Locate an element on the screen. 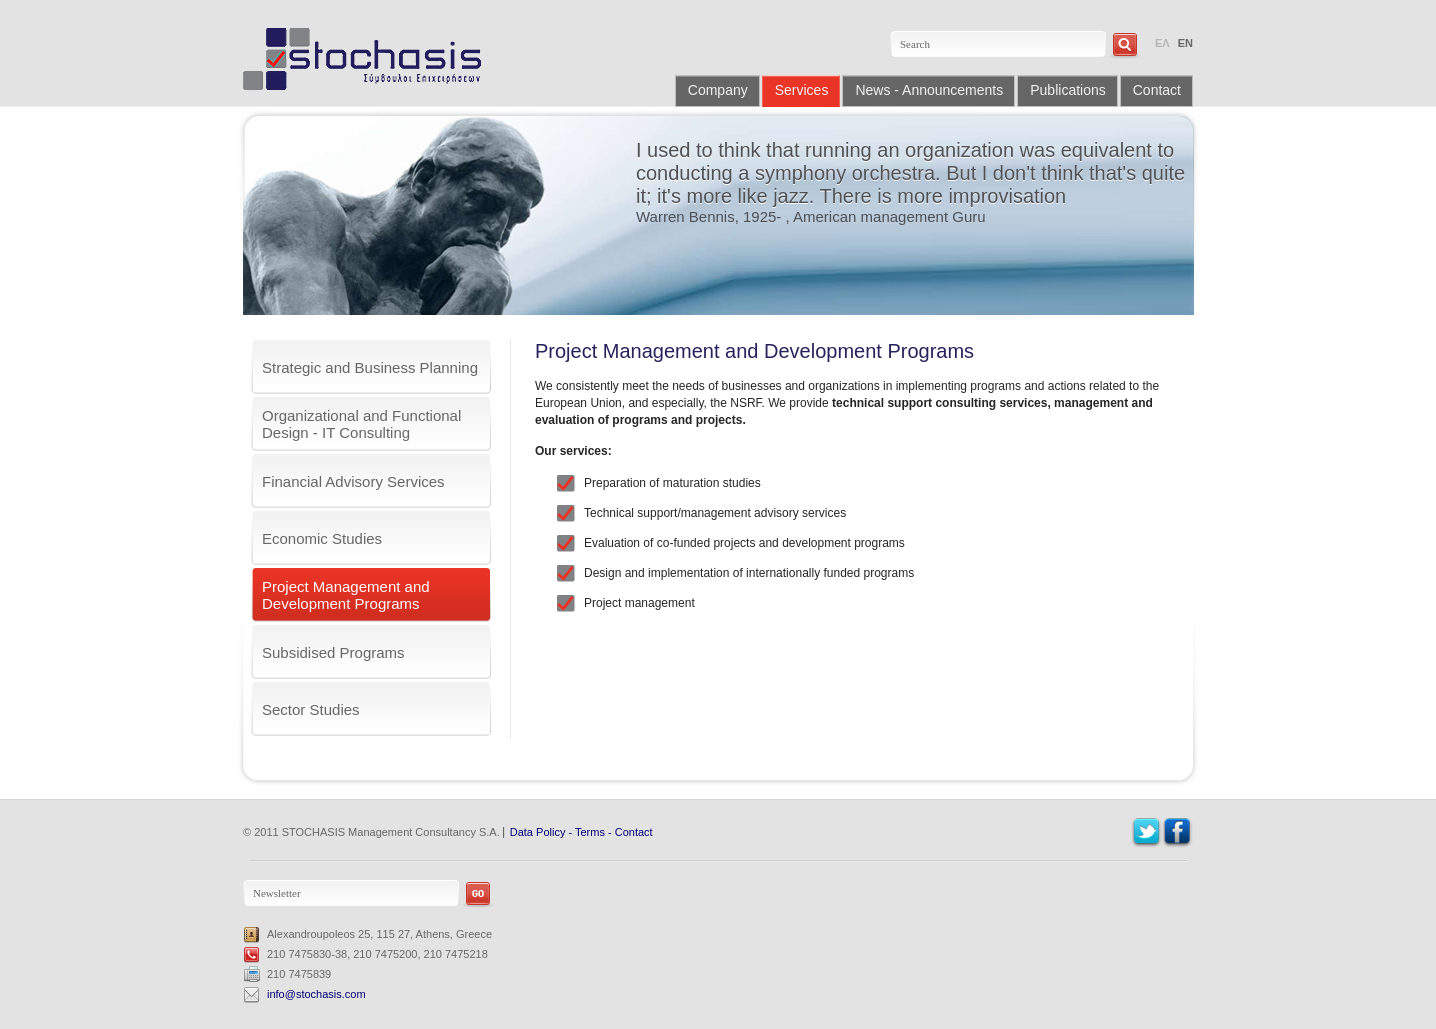 The height and width of the screenshot is (1029, 1436). Company is located at coordinates (718, 90).